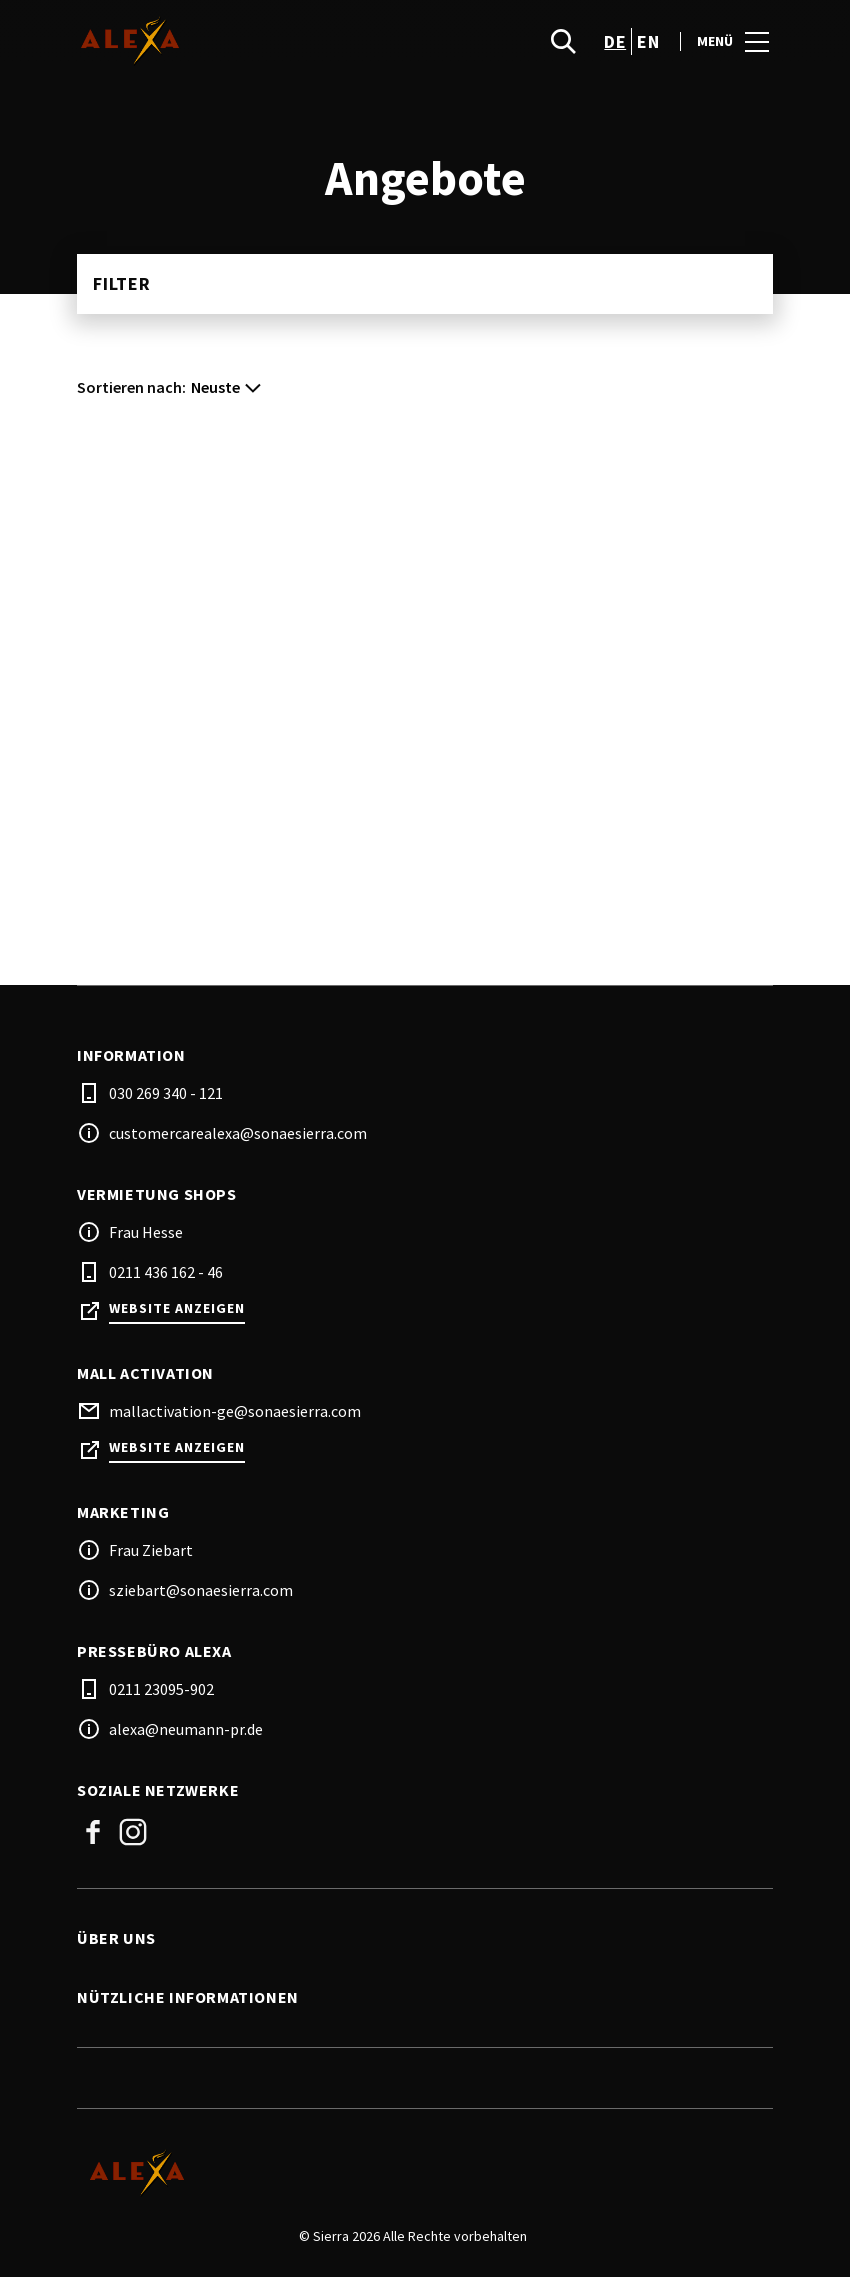  What do you see at coordinates (615, 41) in the screenshot?
I see `de` at bounding box center [615, 41].